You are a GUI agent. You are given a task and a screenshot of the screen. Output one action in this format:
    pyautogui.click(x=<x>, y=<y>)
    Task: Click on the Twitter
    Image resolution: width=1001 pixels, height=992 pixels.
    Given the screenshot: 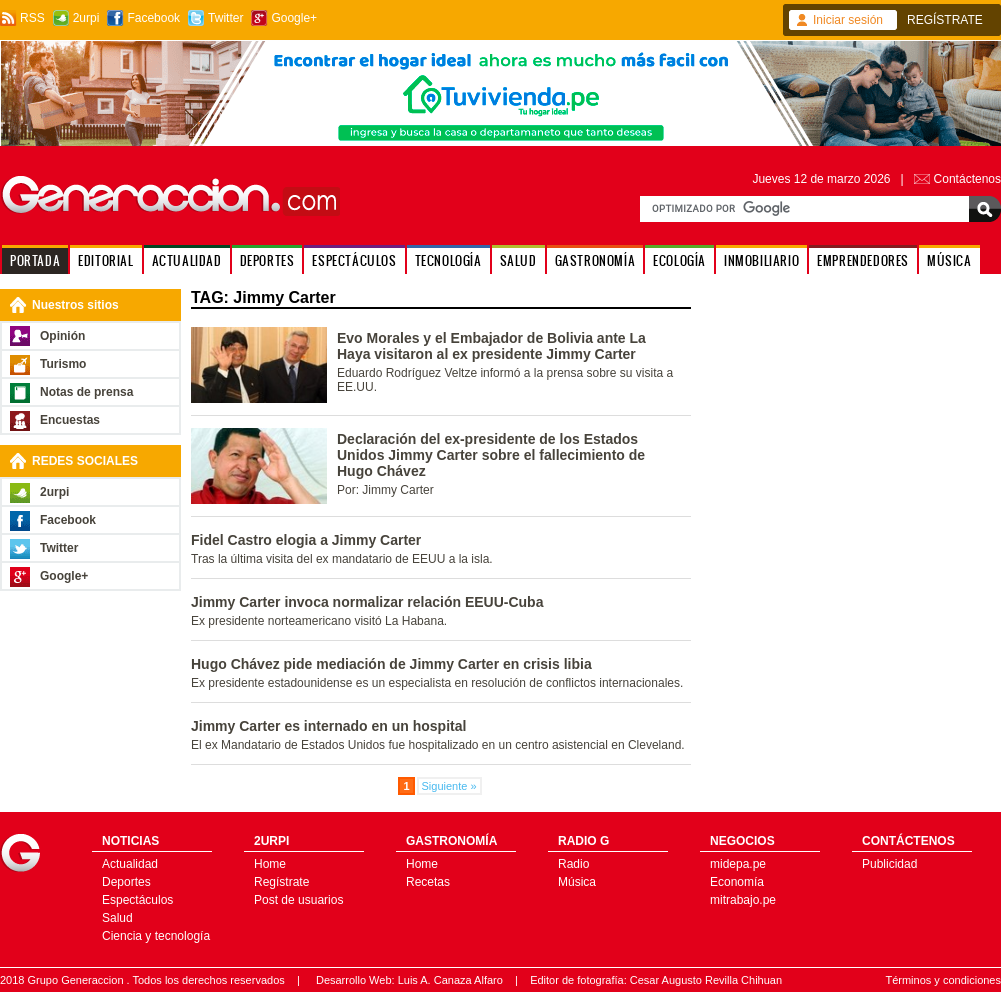 What is the action you would take?
    pyautogui.click(x=225, y=18)
    